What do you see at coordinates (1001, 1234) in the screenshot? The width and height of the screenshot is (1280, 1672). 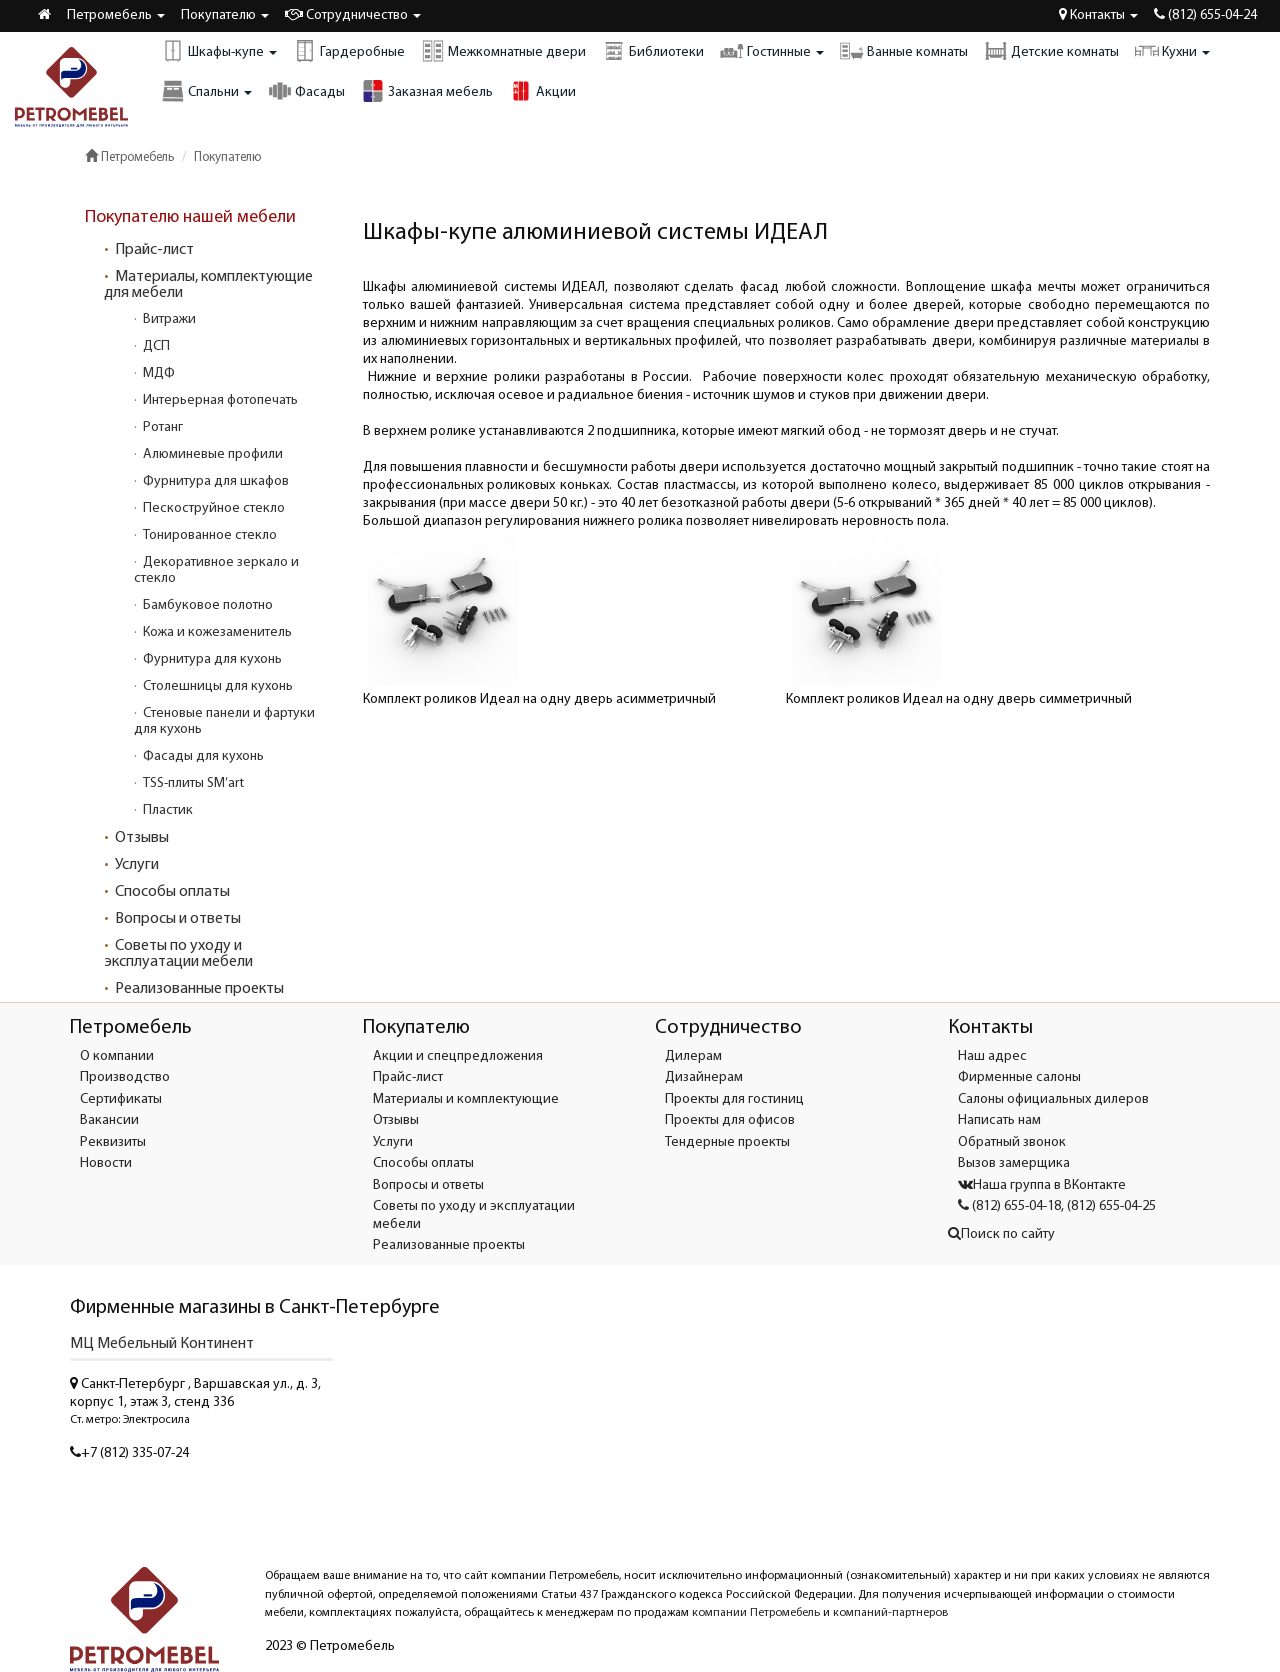 I see `Поиск по сайту` at bounding box center [1001, 1234].